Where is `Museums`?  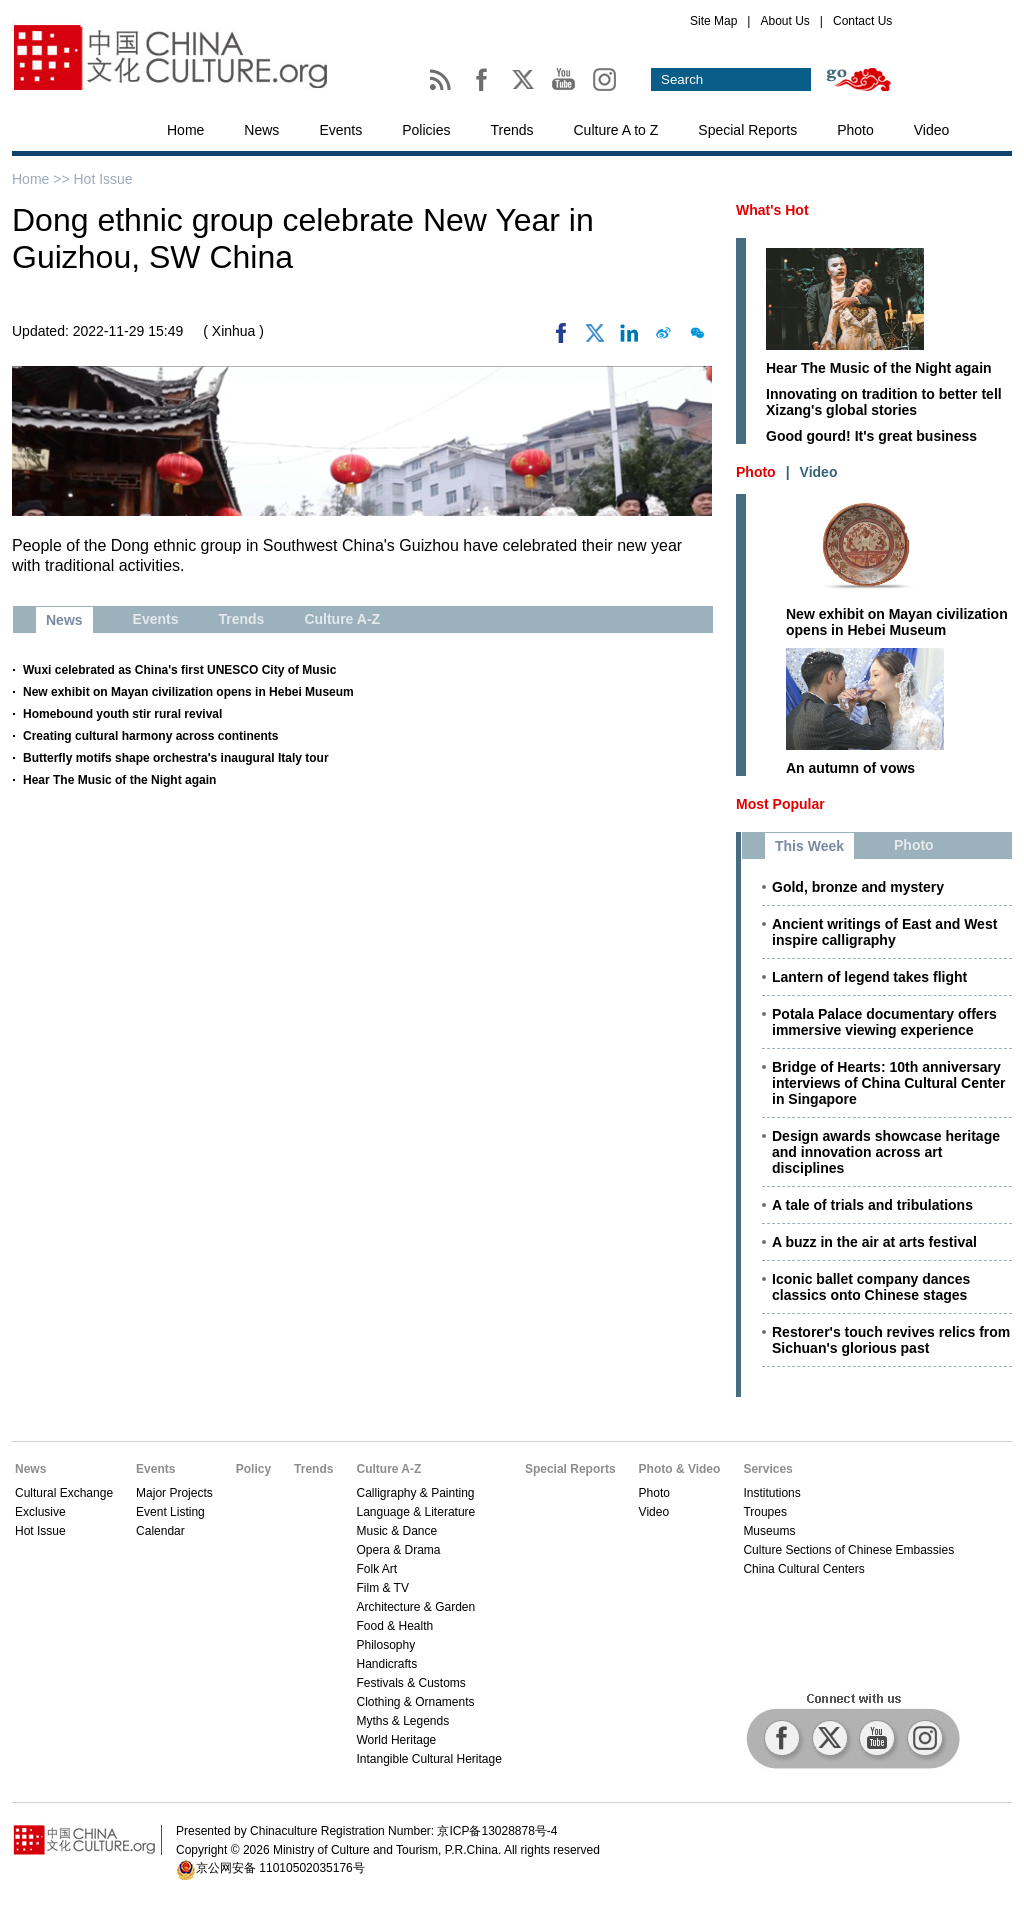
Museums is located at coordinates (769, 1531).